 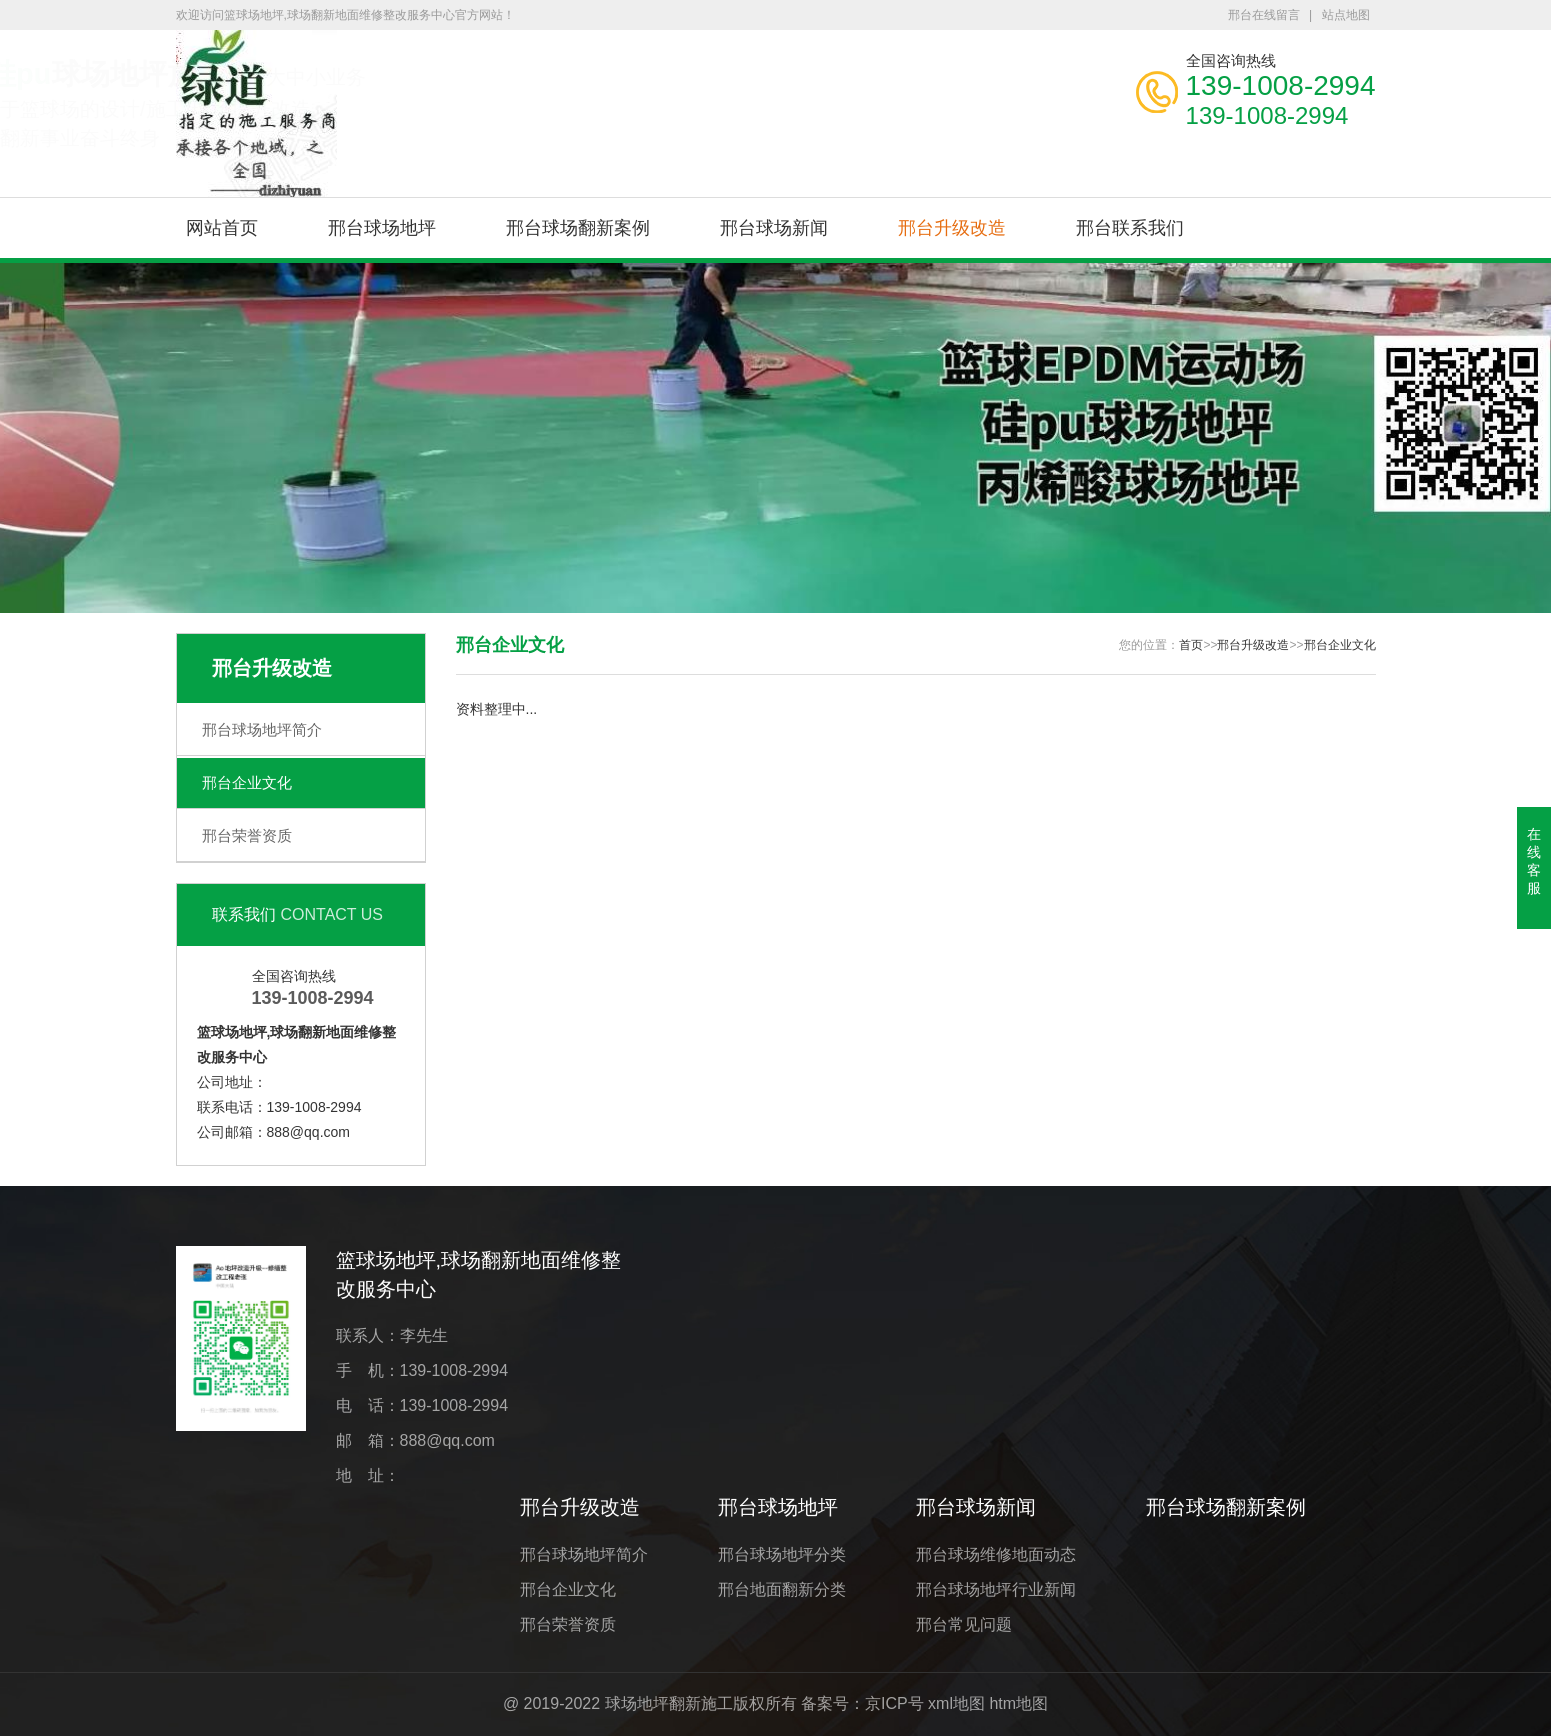 What do you see at coordinates (1346, 15) in the screenshot?
I see `站点地图` at bounding box center [1346, 15].